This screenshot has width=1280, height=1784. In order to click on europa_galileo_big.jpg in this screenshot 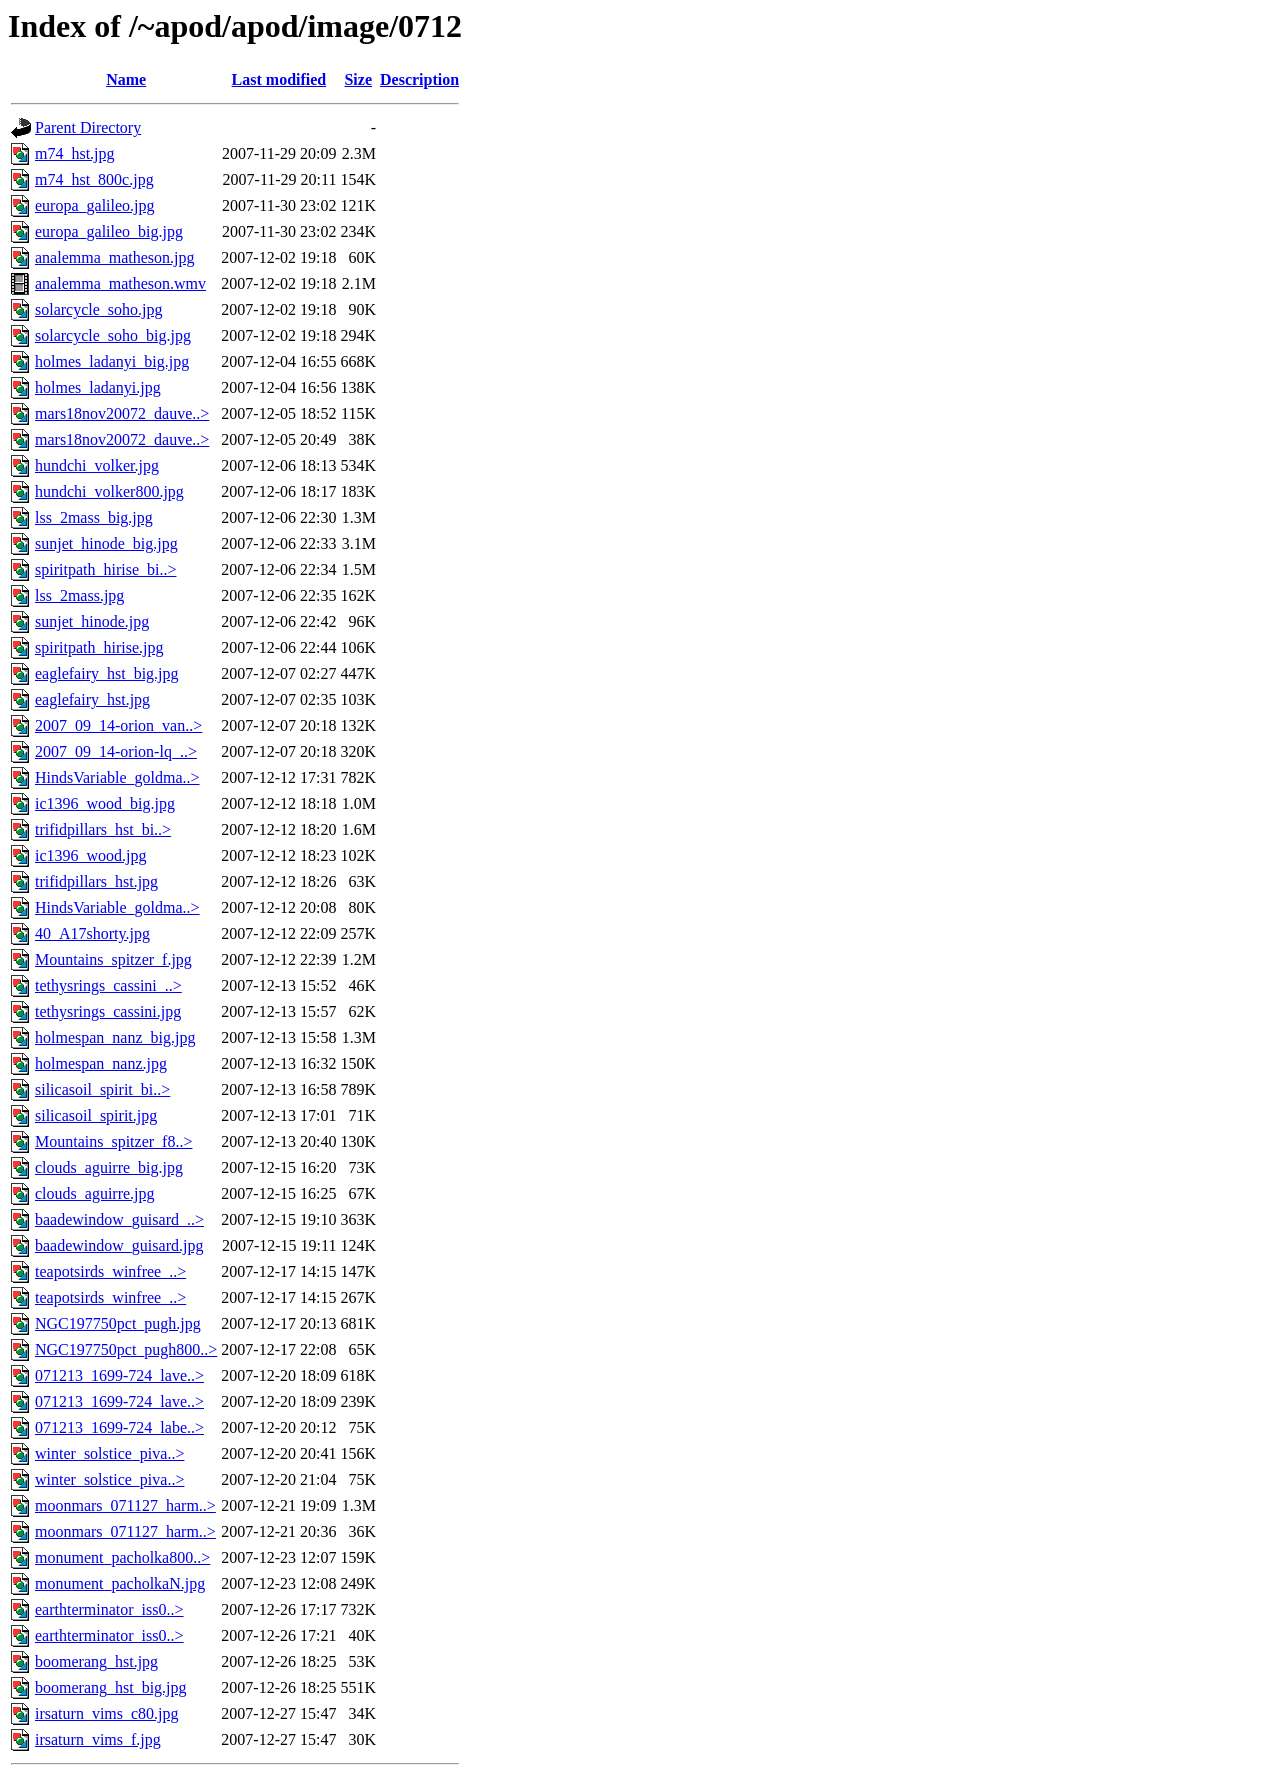, I will do `click(109, 231)`.